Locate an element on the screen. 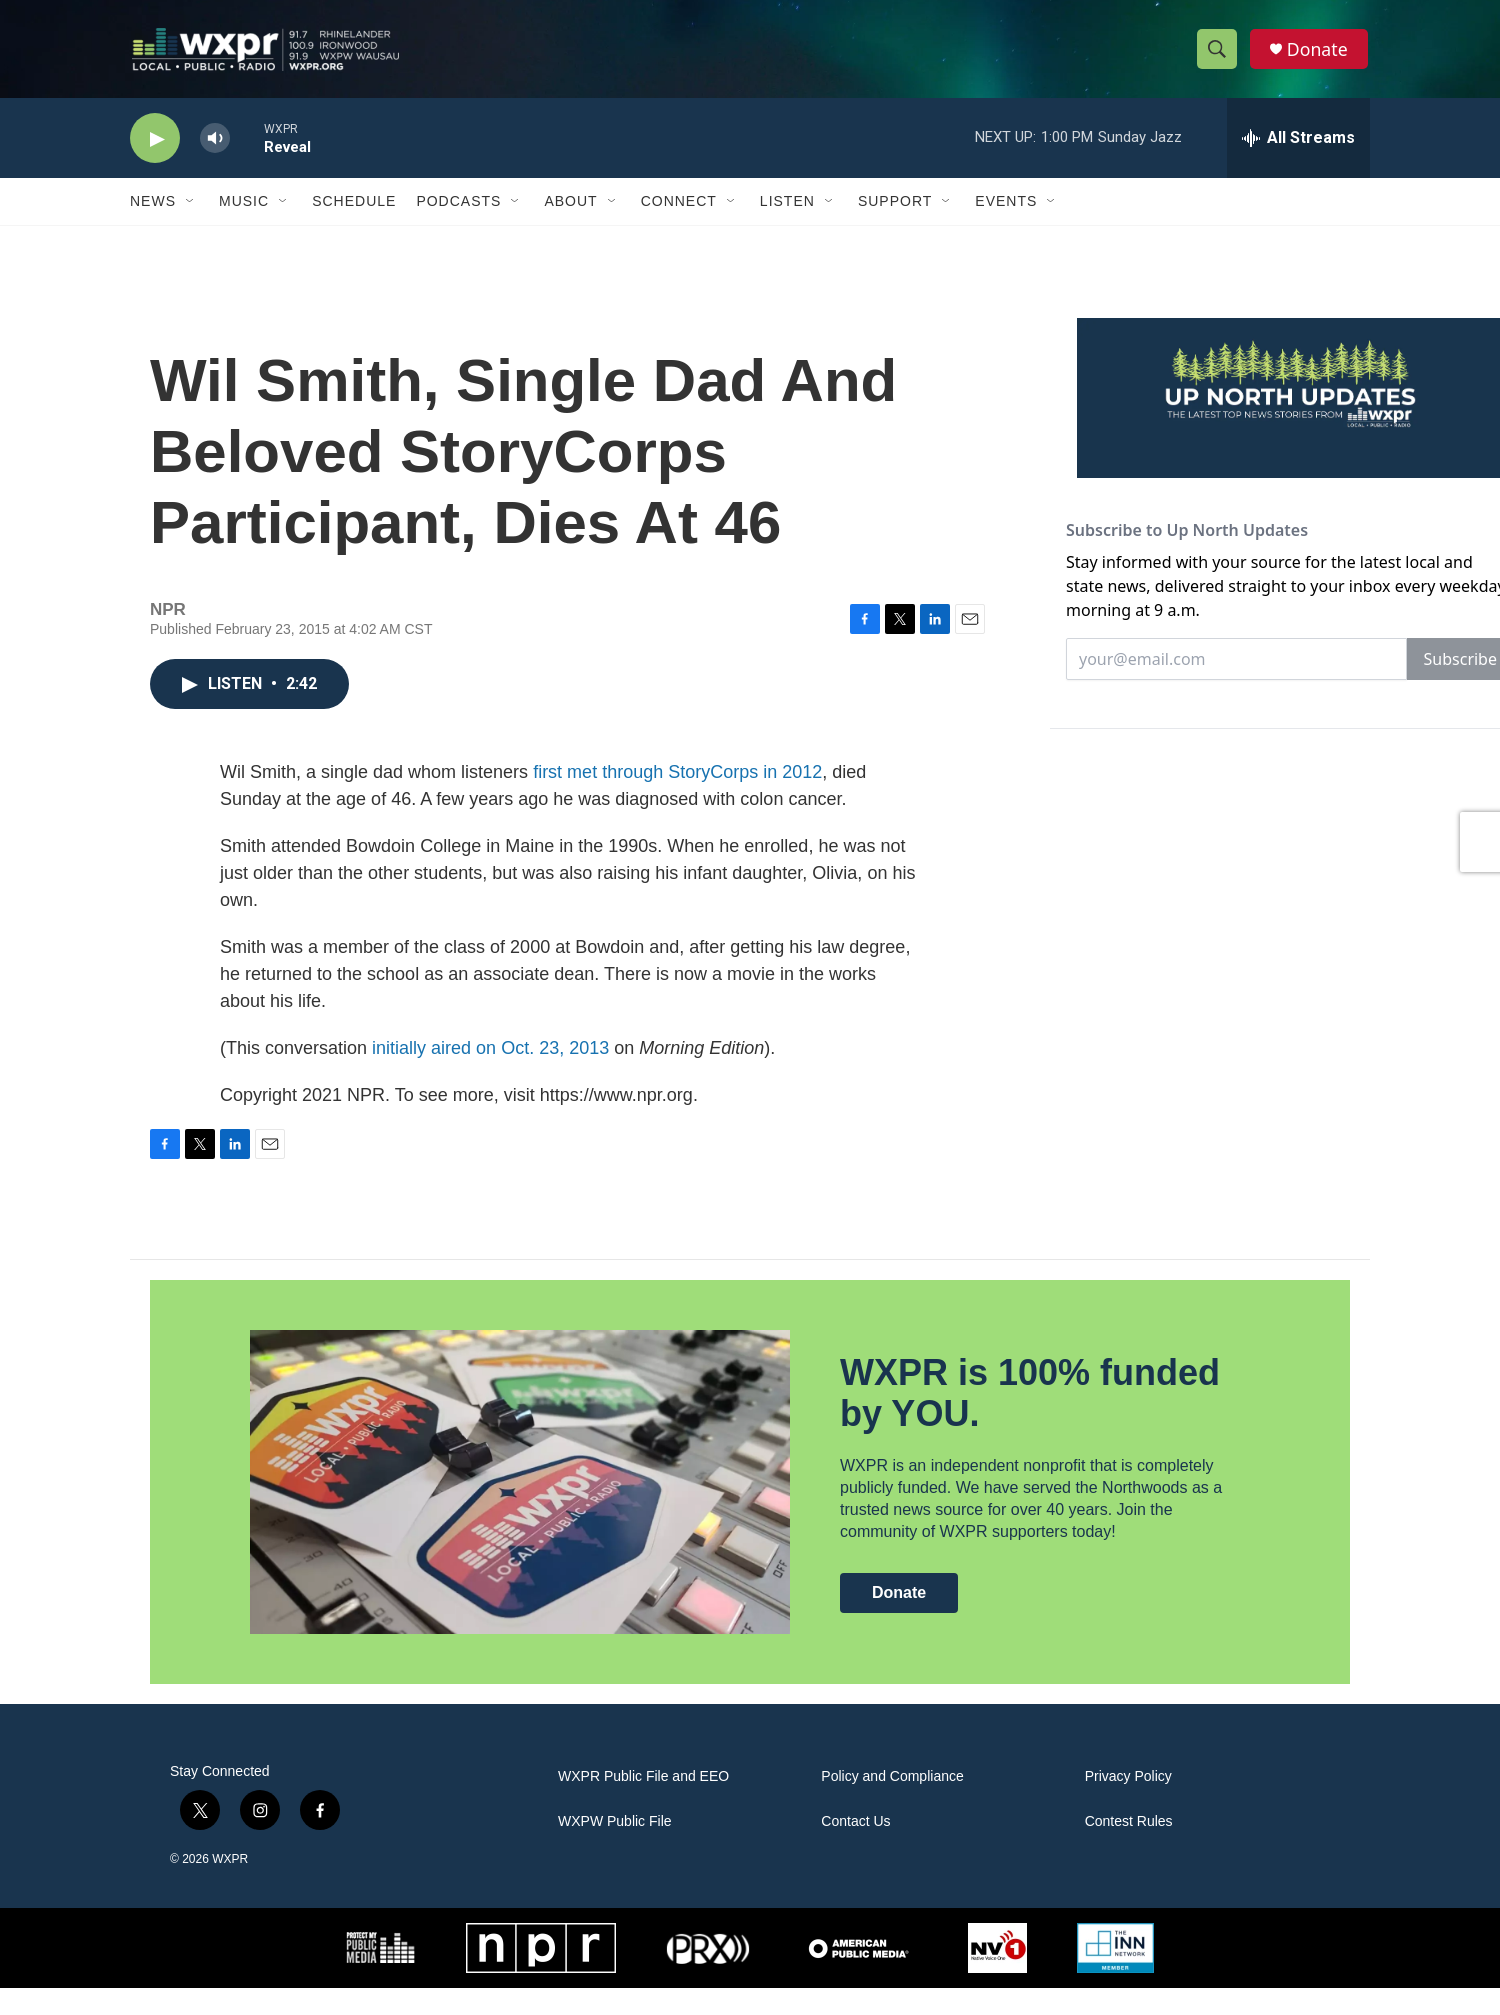 The height and width of the screenshot is (2015, 1500). Policy and Compliance is located at coordinates (892, 1803).